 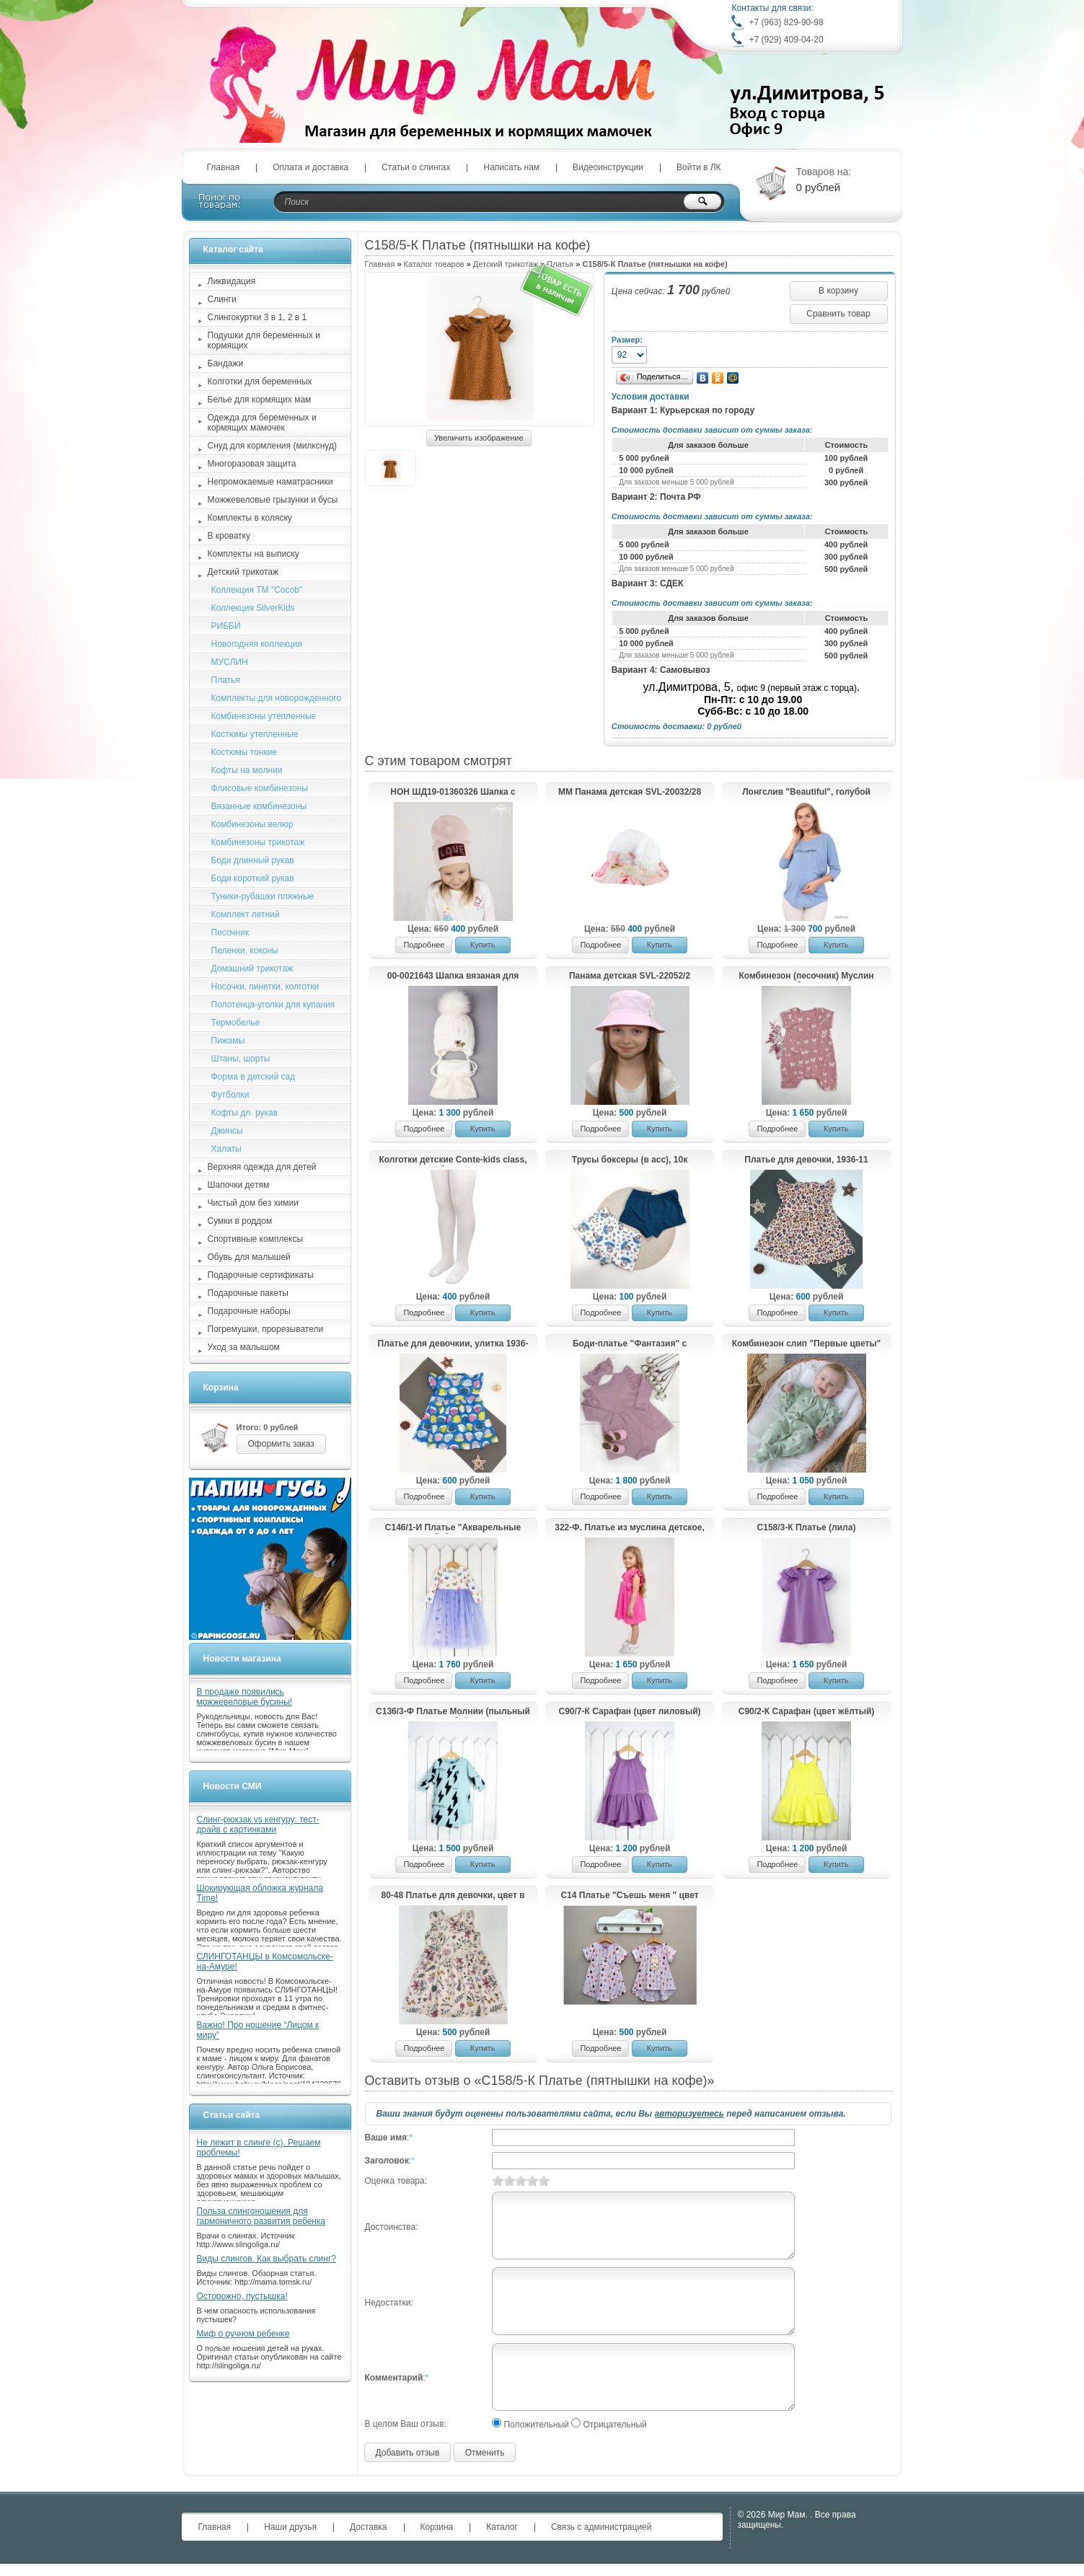 I want to click on Ваше имя, so click(x=386, y=2137).